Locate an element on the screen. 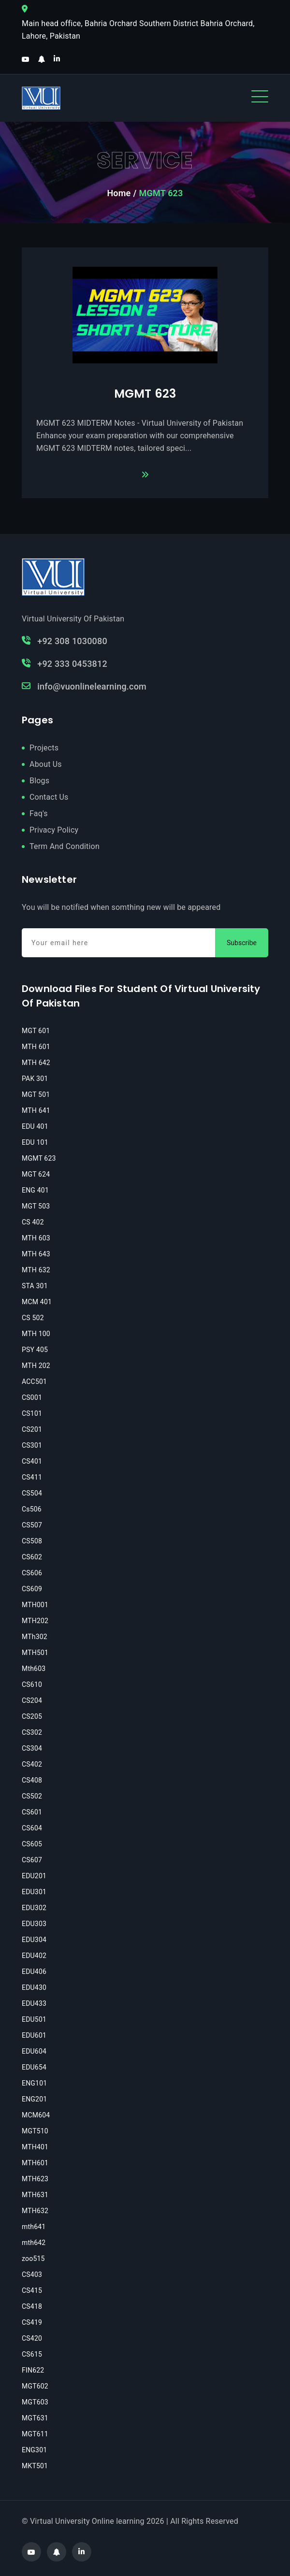 Image resolution: width=290 pixels, height=2576 pixels. Mth603 is located at coordinates (33, 1668).